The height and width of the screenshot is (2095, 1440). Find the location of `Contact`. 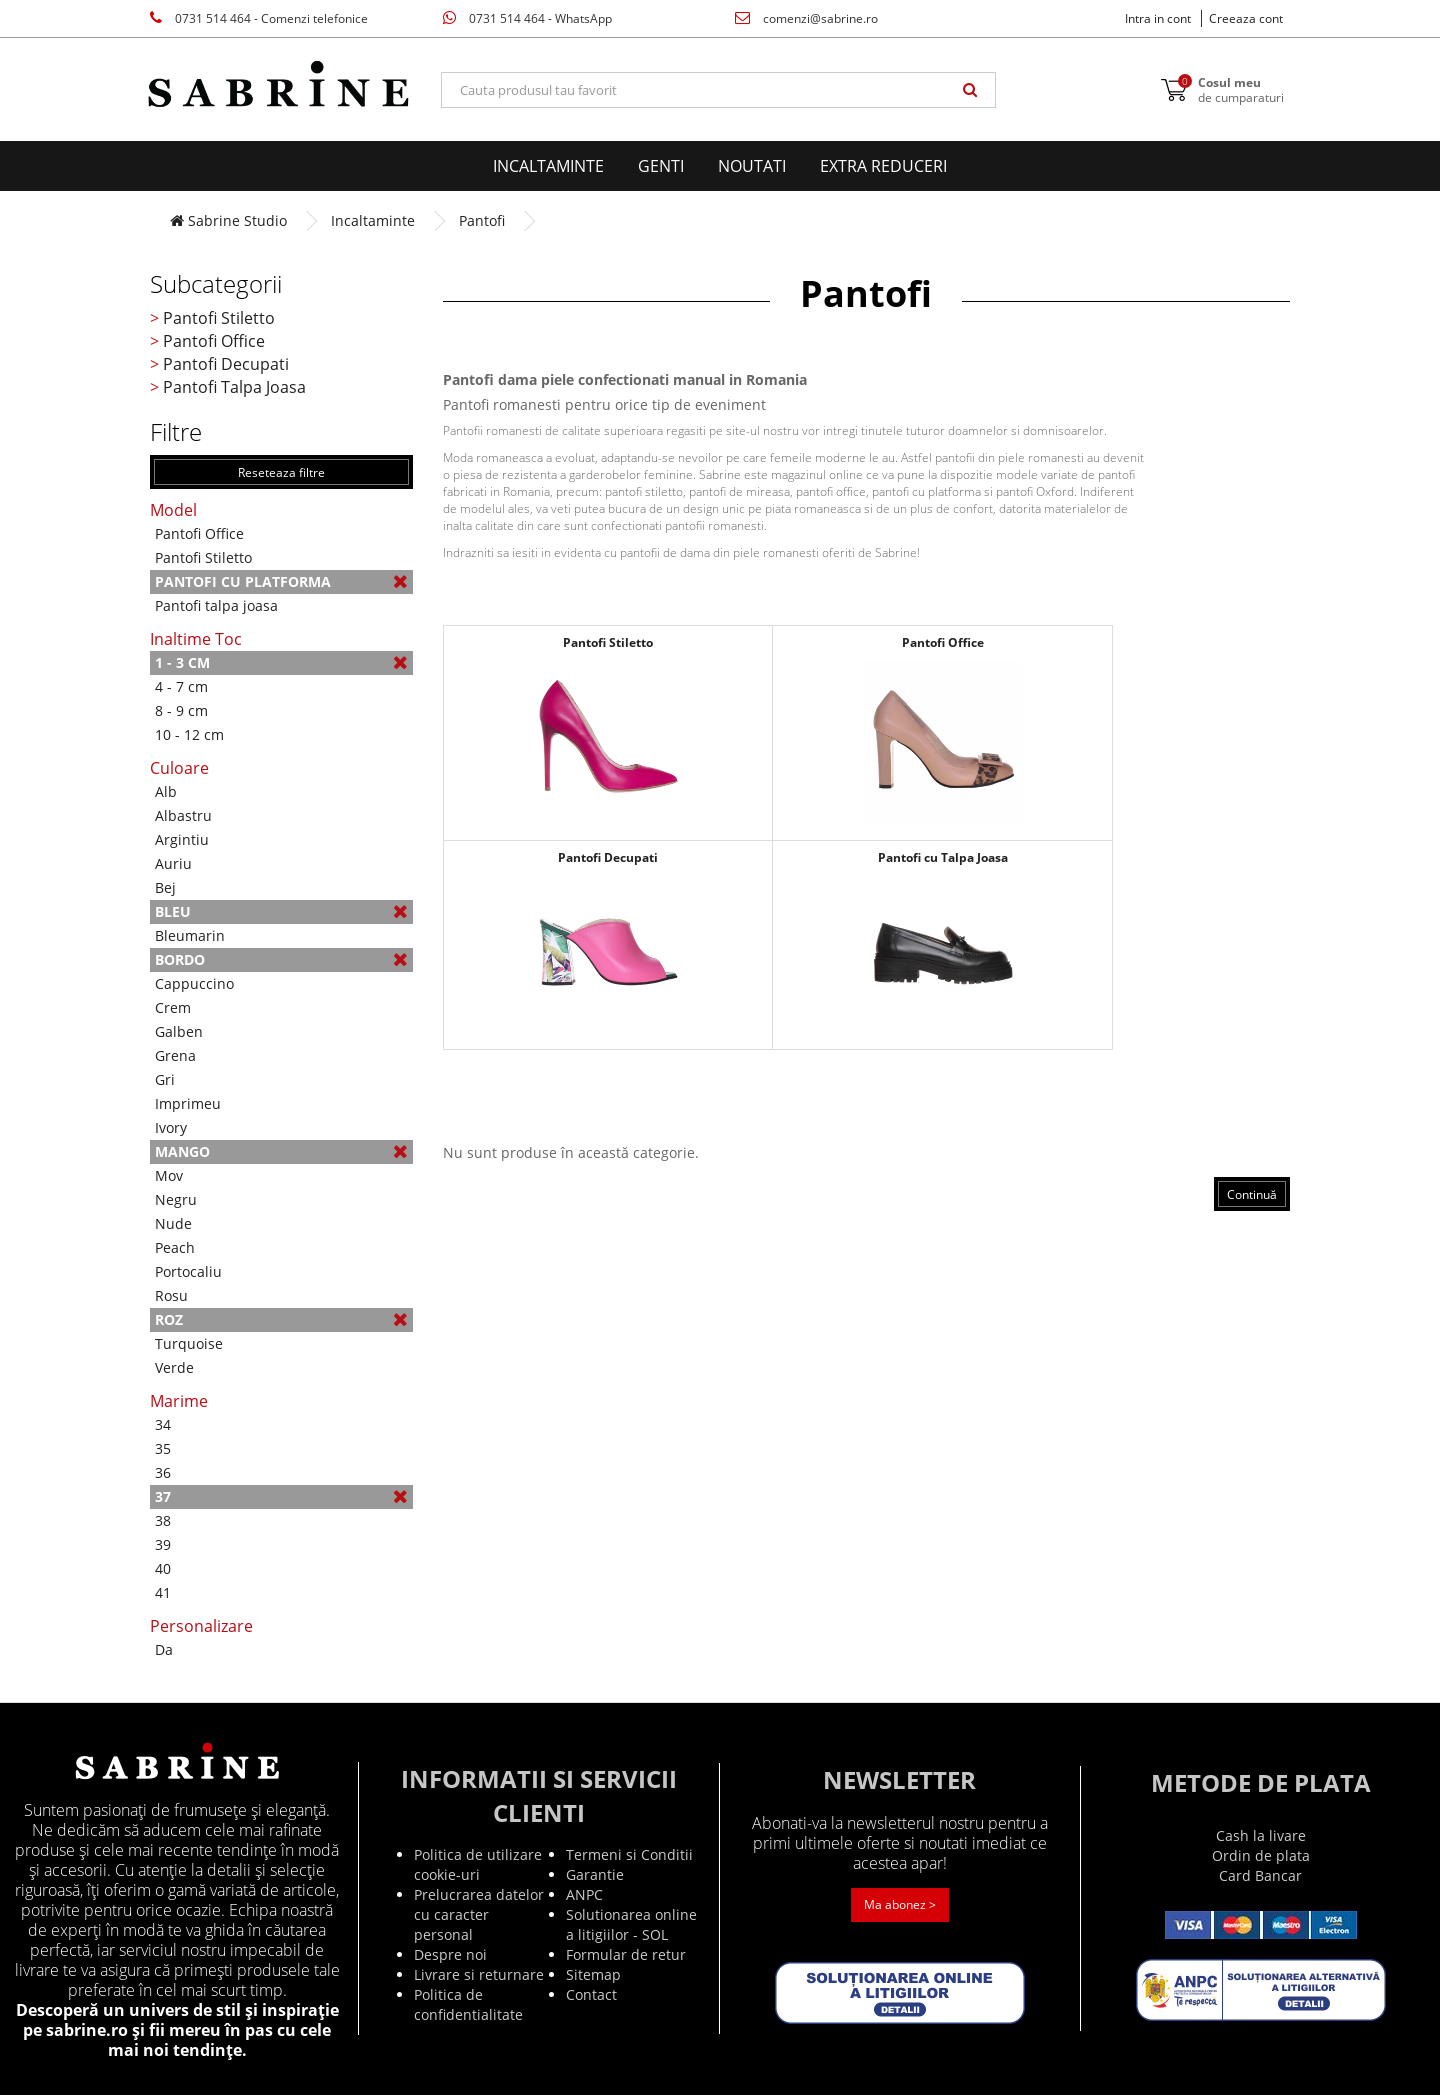

Contact is located at coordinates (591, 1994).